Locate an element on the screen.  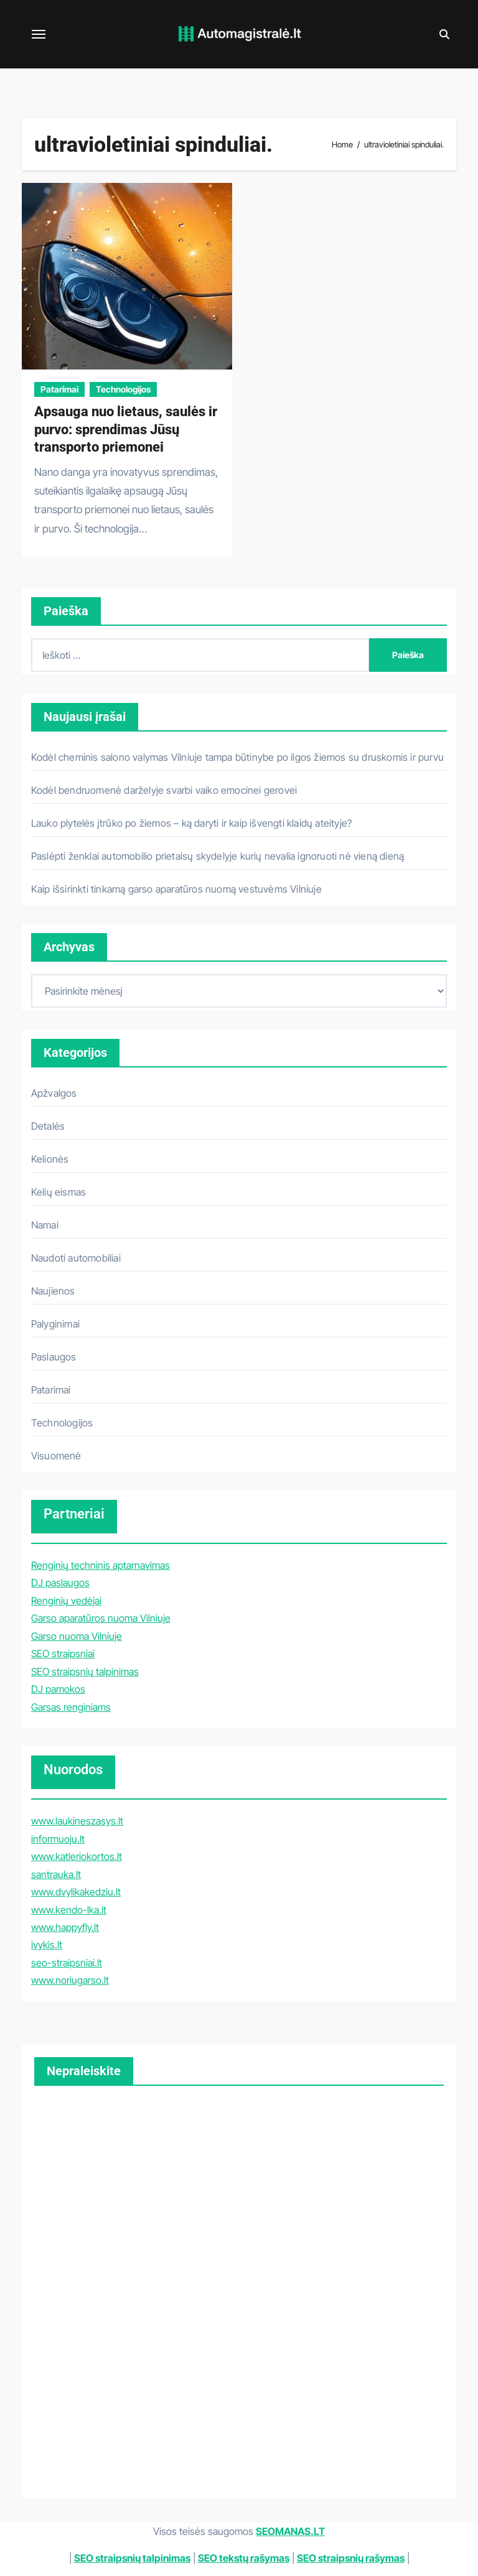
Technologijos is located at coordinates (123, 389).